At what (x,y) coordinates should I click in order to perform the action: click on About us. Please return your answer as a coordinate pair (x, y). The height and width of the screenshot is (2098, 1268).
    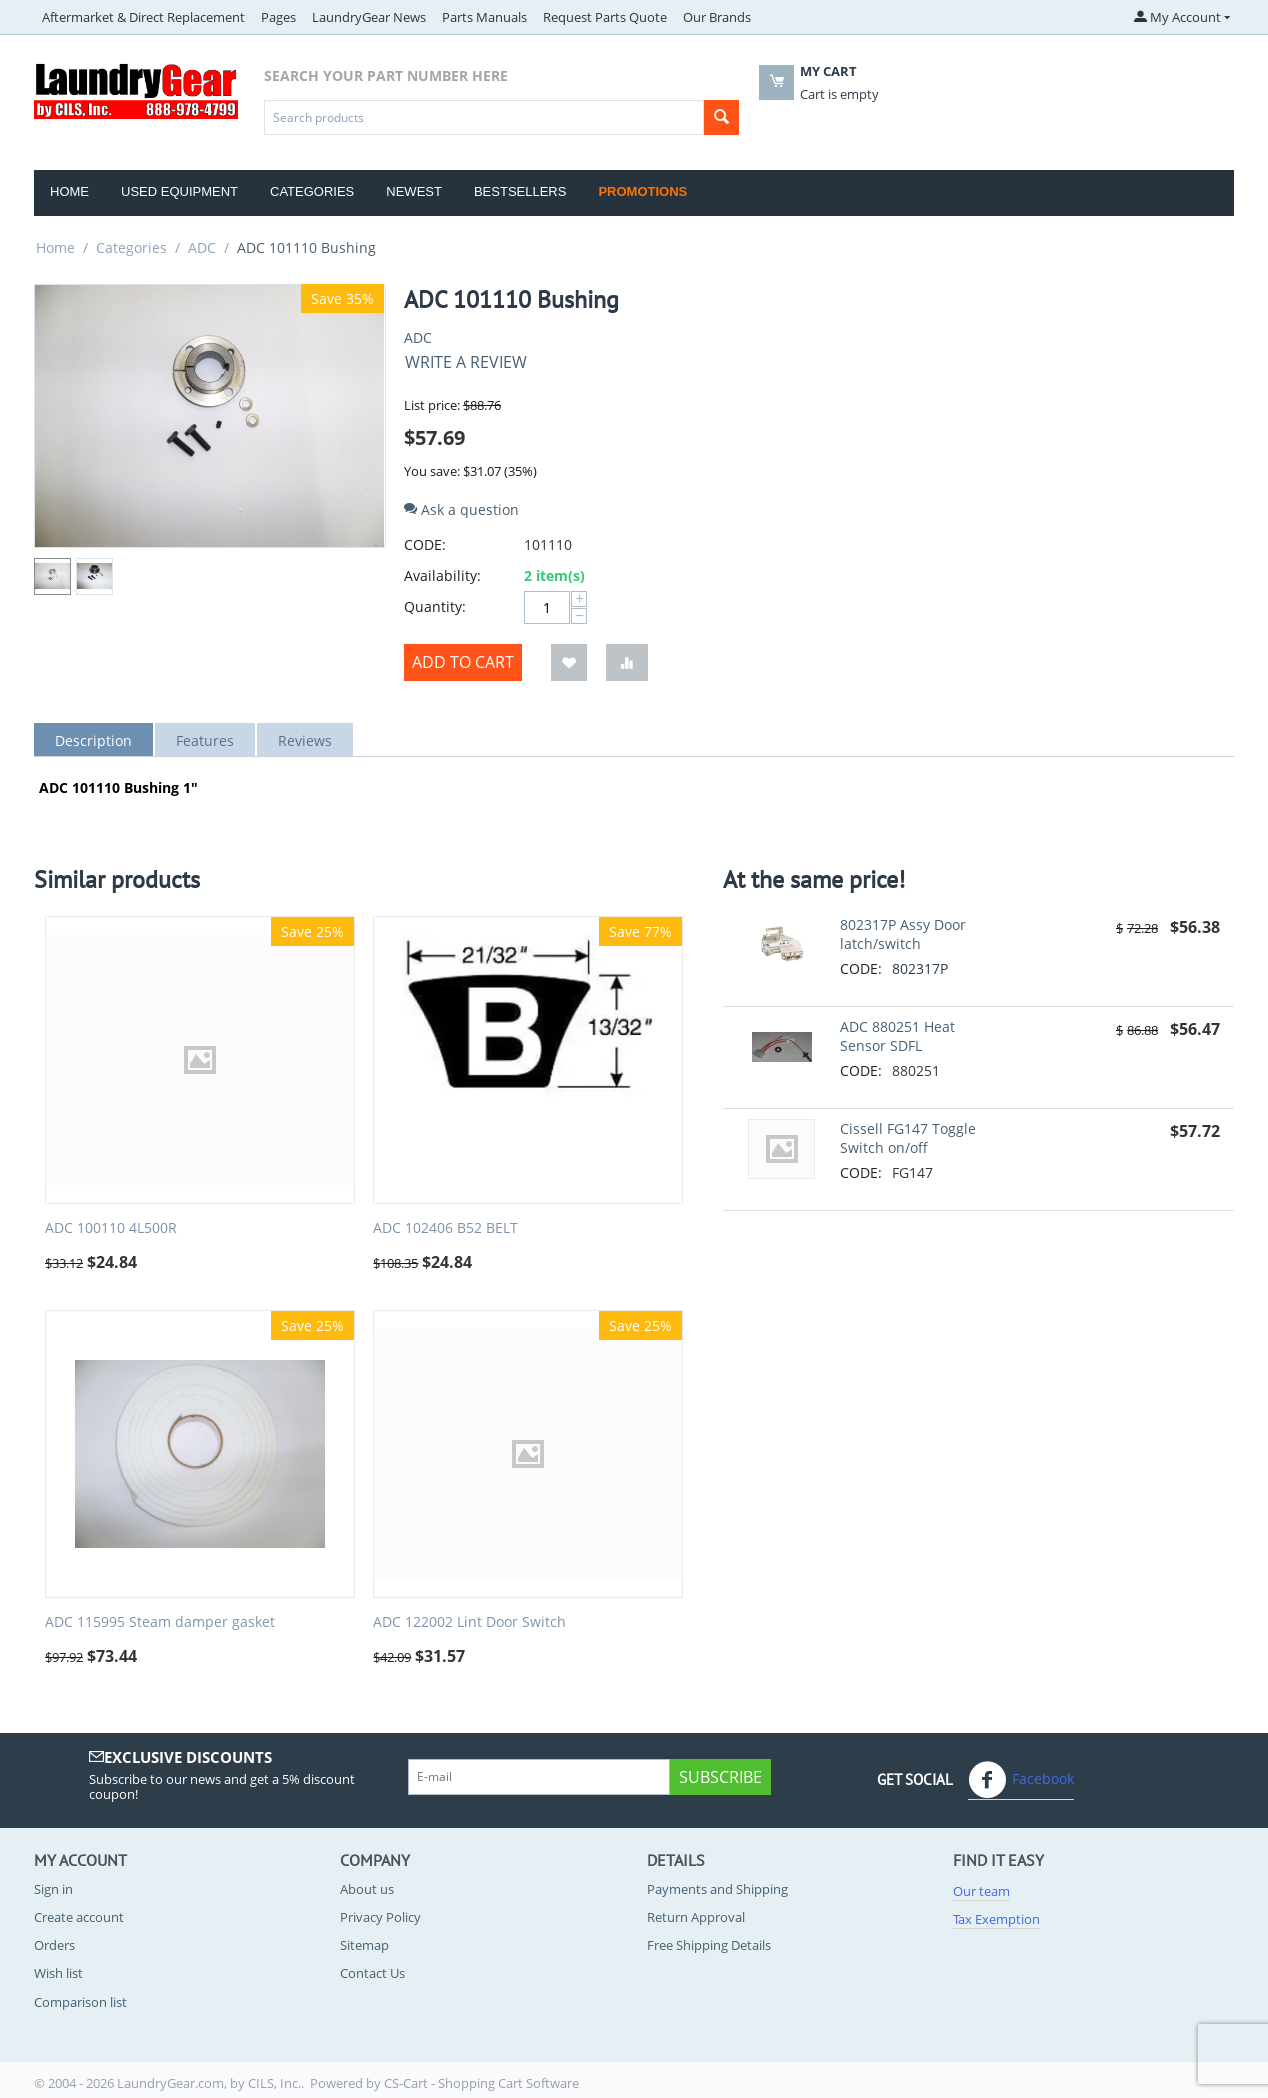
    Looking at the image, I should click on (367, 1889).